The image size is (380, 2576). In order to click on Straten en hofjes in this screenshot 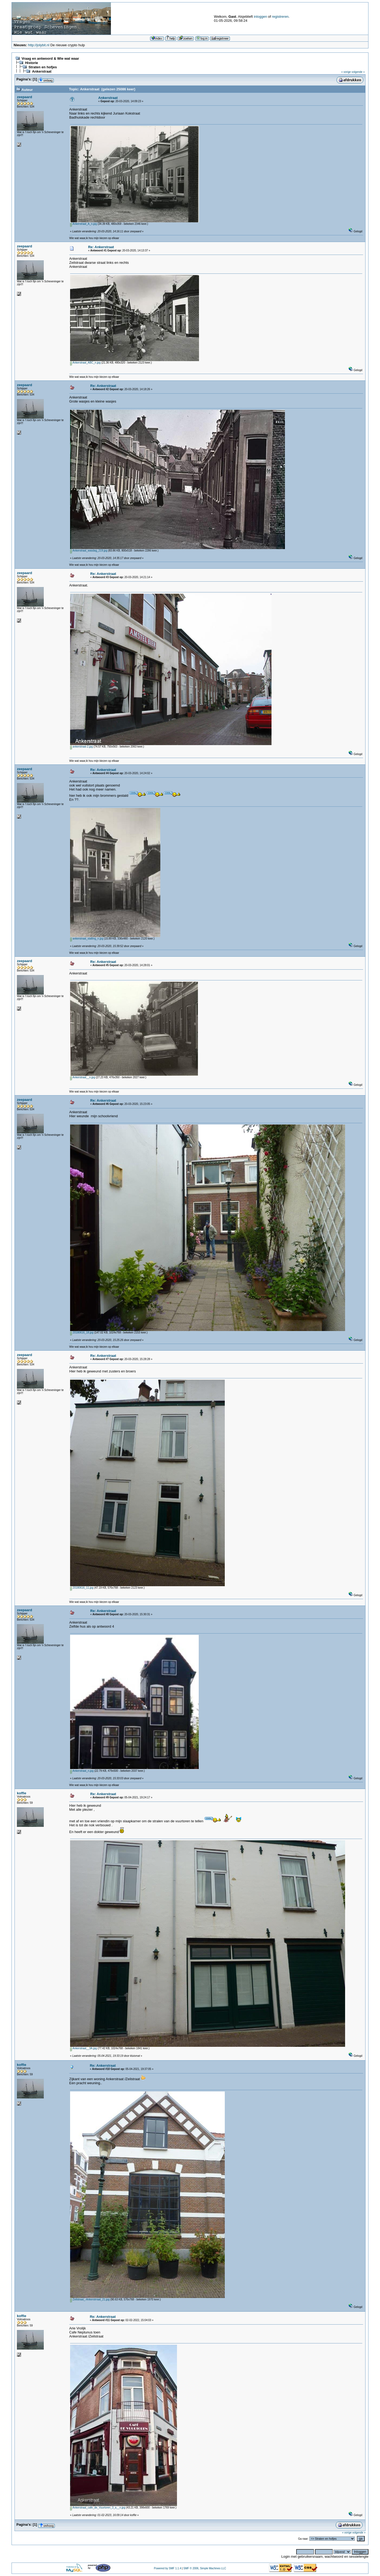, I will do `click(42, 67)`.